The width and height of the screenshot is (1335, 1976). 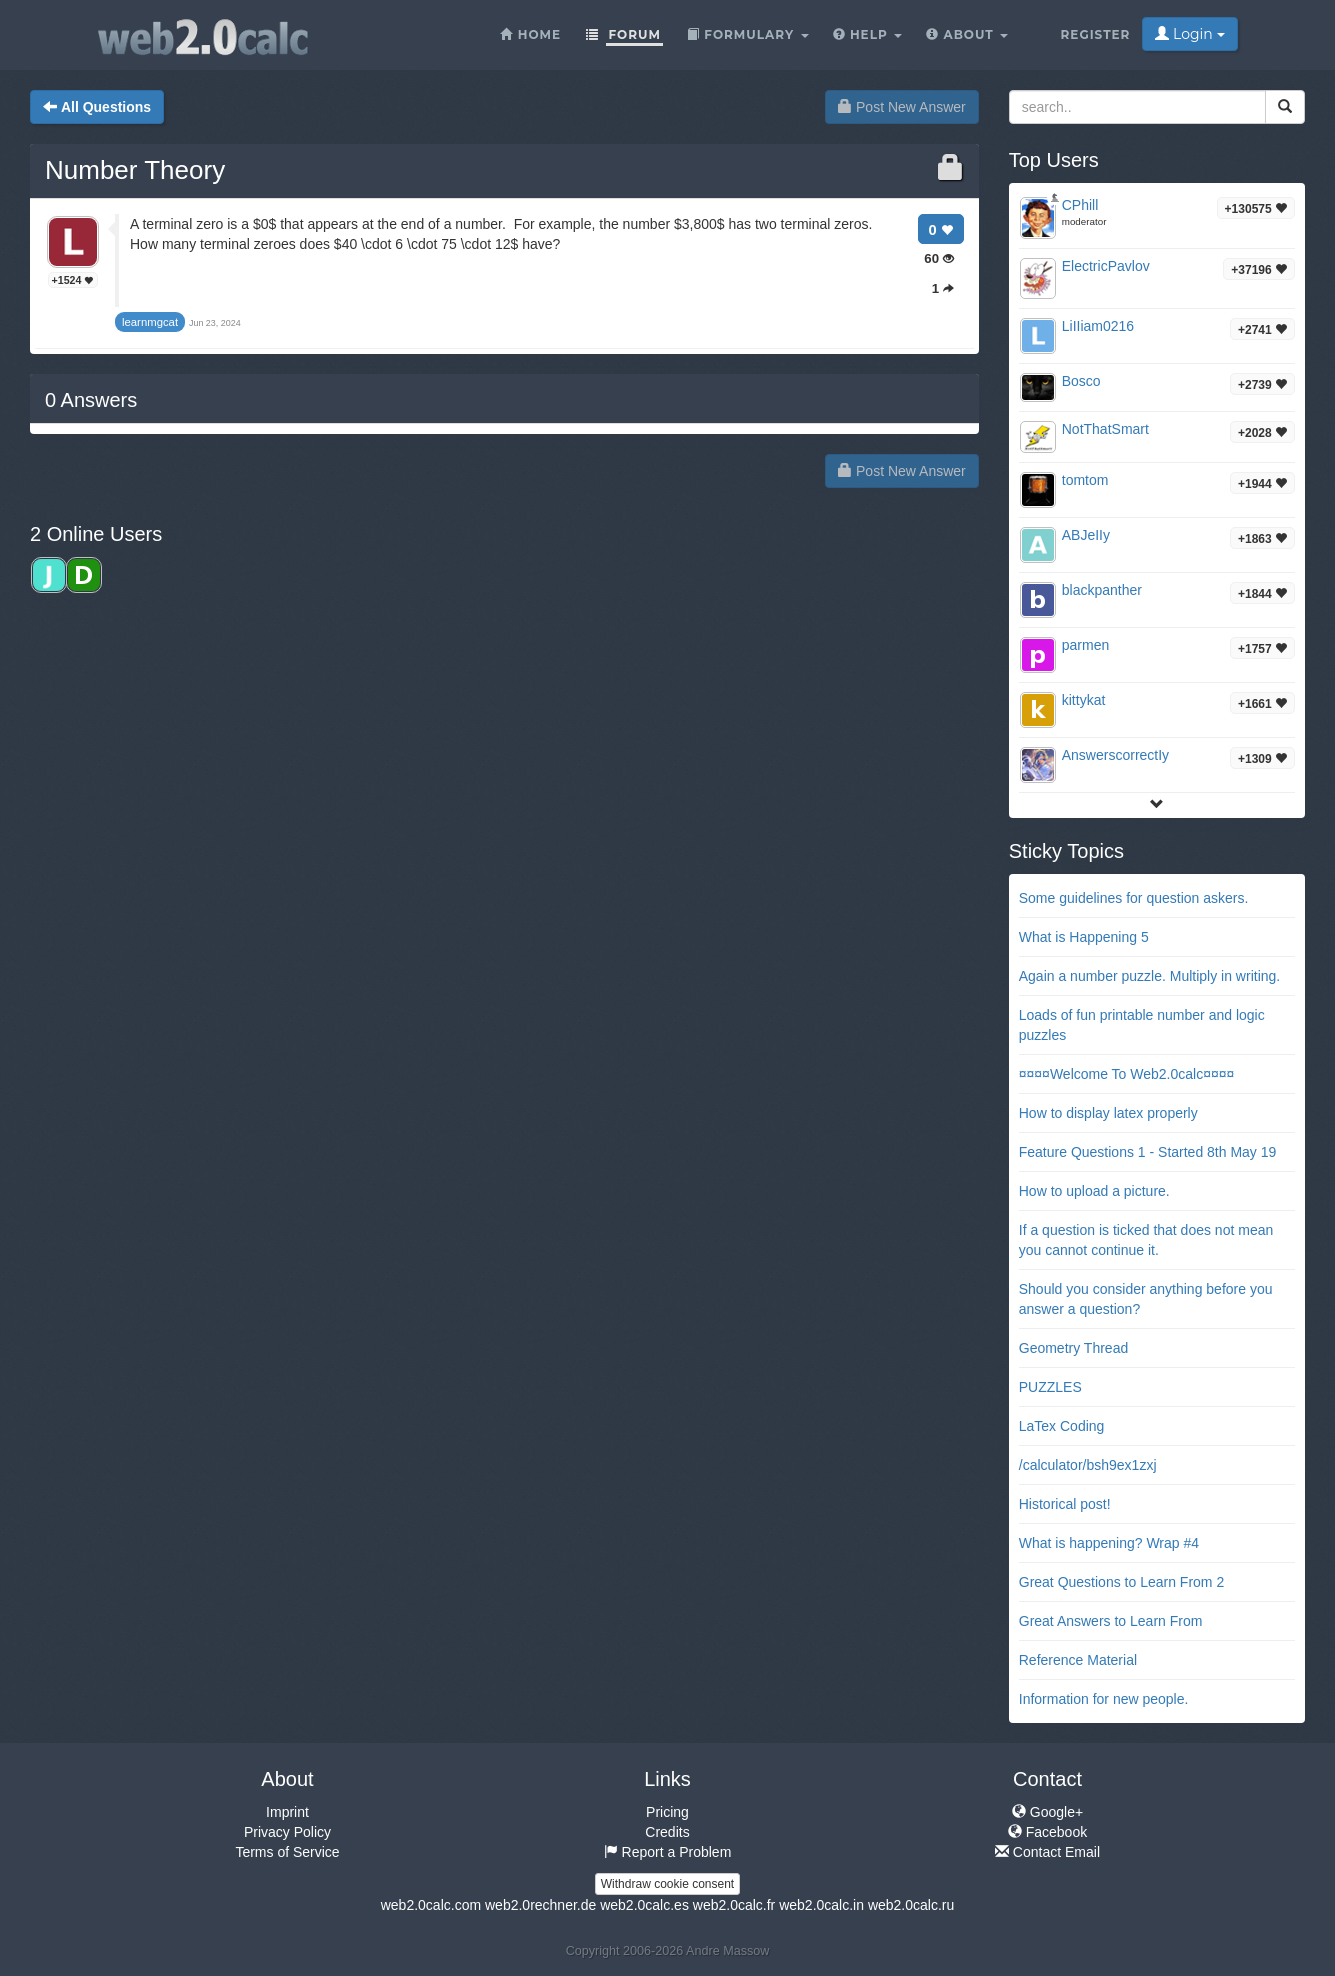 I want to click on Terms of Service, so click(x=287, y=1852).